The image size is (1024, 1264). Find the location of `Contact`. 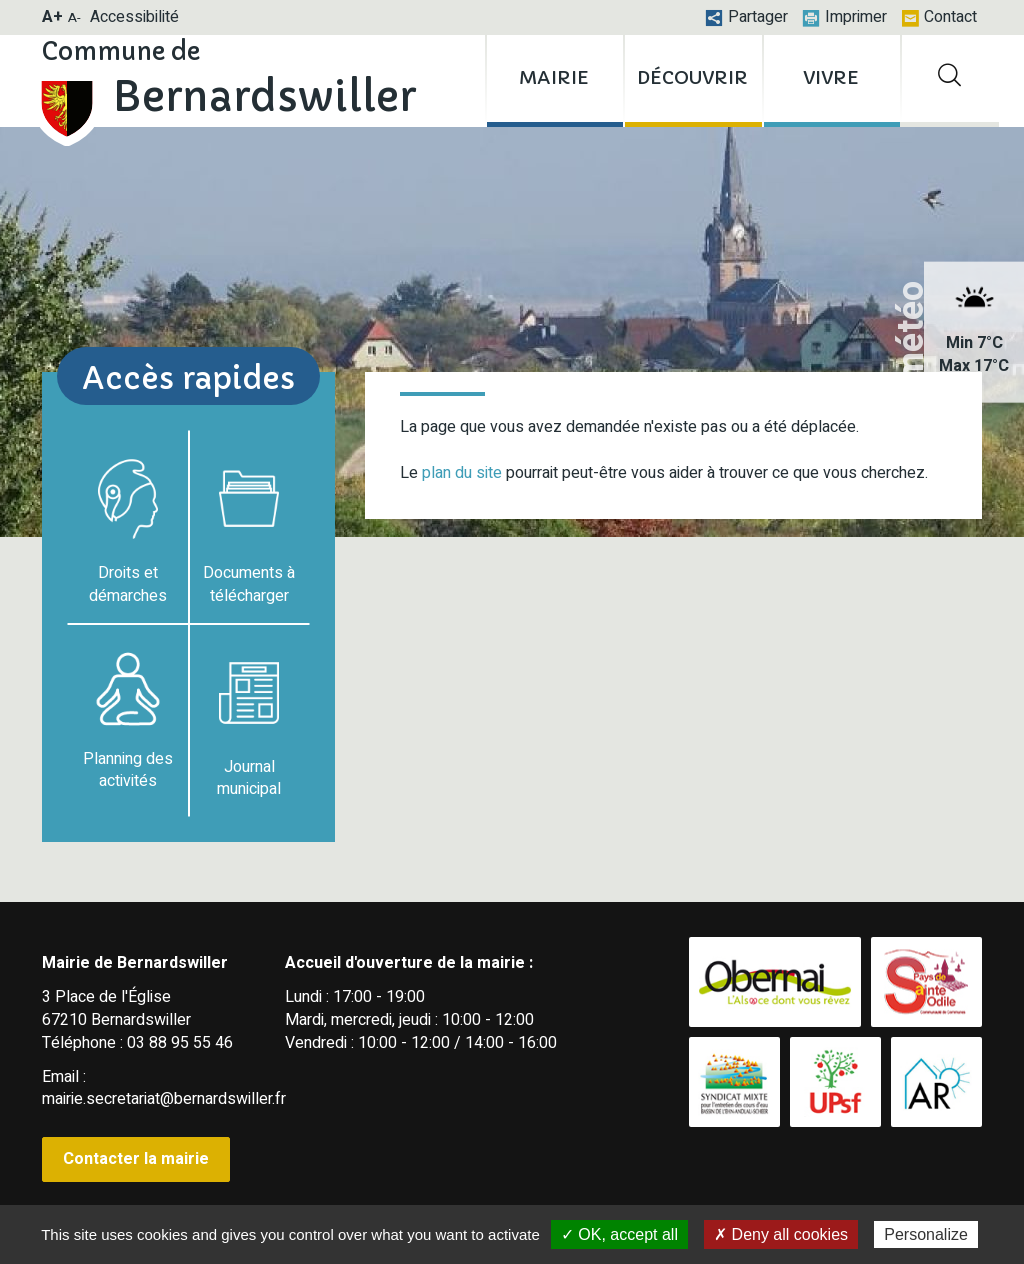

Contact is located at coordinates (939, 17).